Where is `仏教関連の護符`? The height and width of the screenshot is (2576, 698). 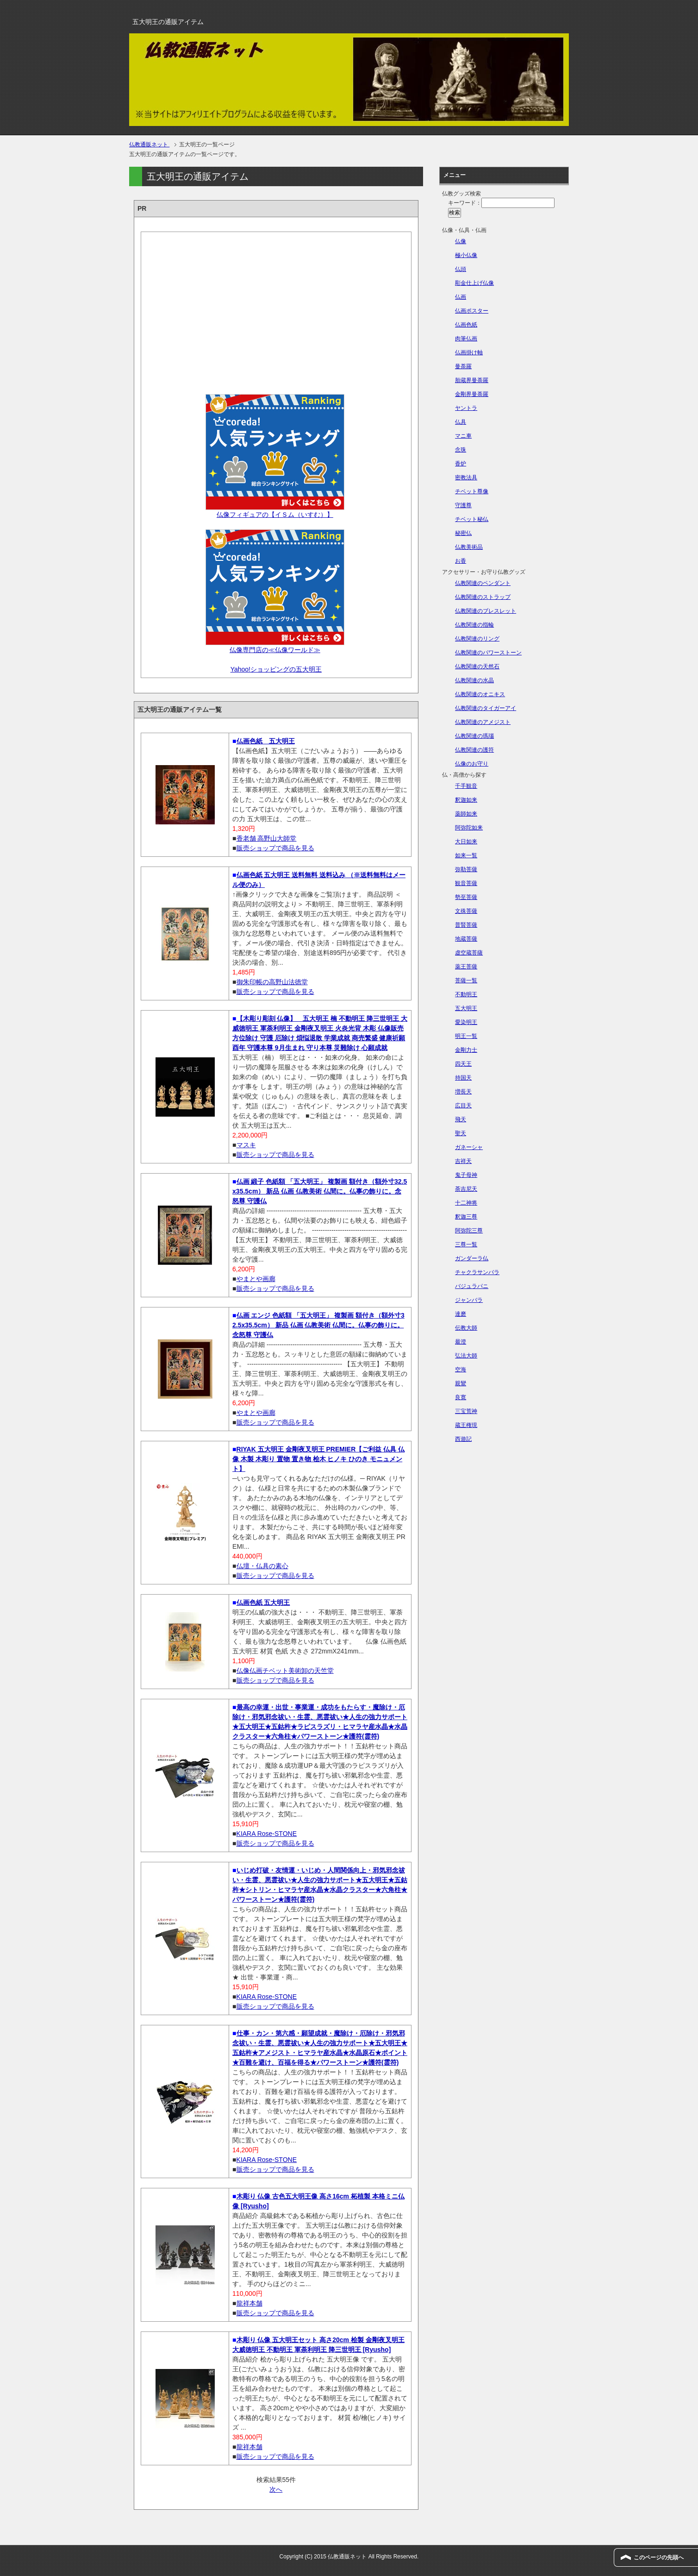 仏教関連の護符 is located at coordinates (474, 750).